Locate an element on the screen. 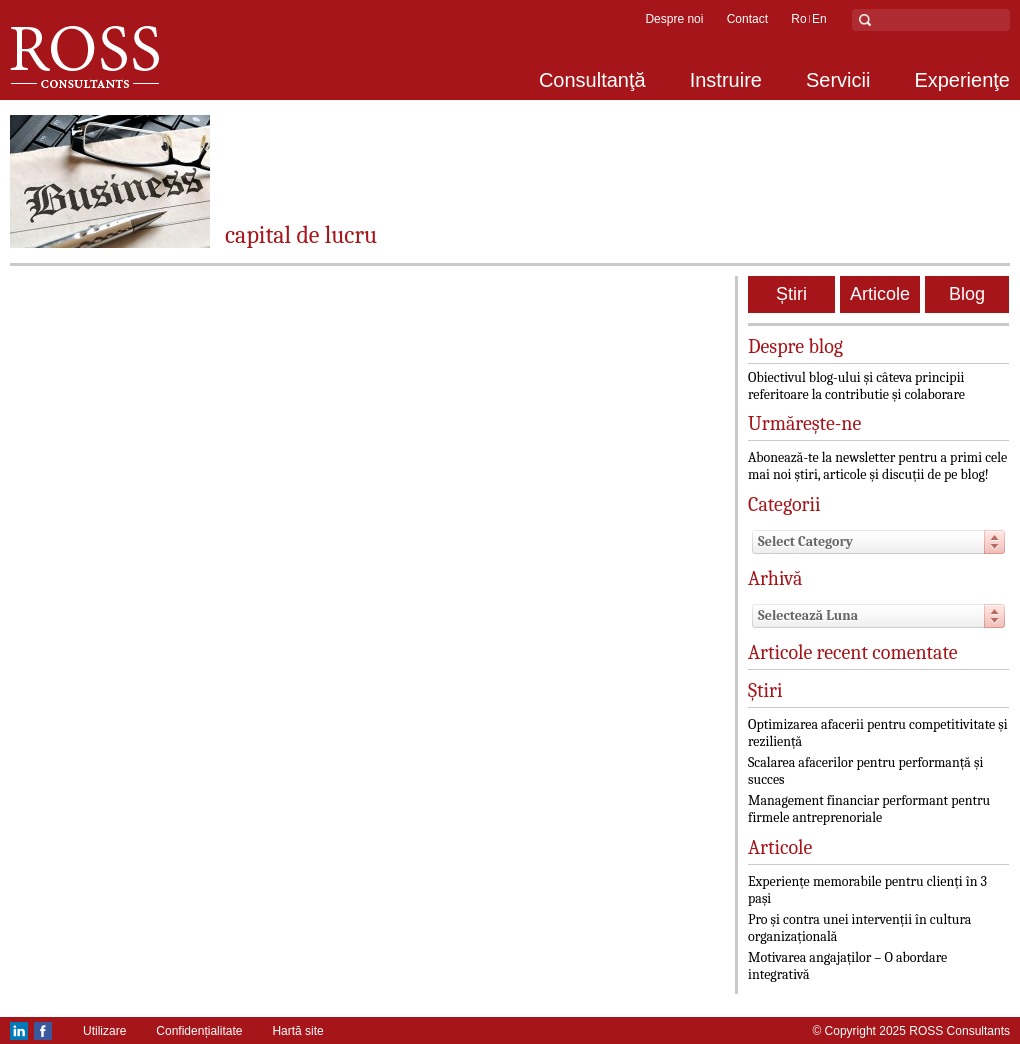 Image resolution: width=1020 pixels, height=1044 pixels. Abonează-te la newsletter pentru a primi cele mai noi știri, articole și discuții de pe blog! is located at coordinates (877, 466).